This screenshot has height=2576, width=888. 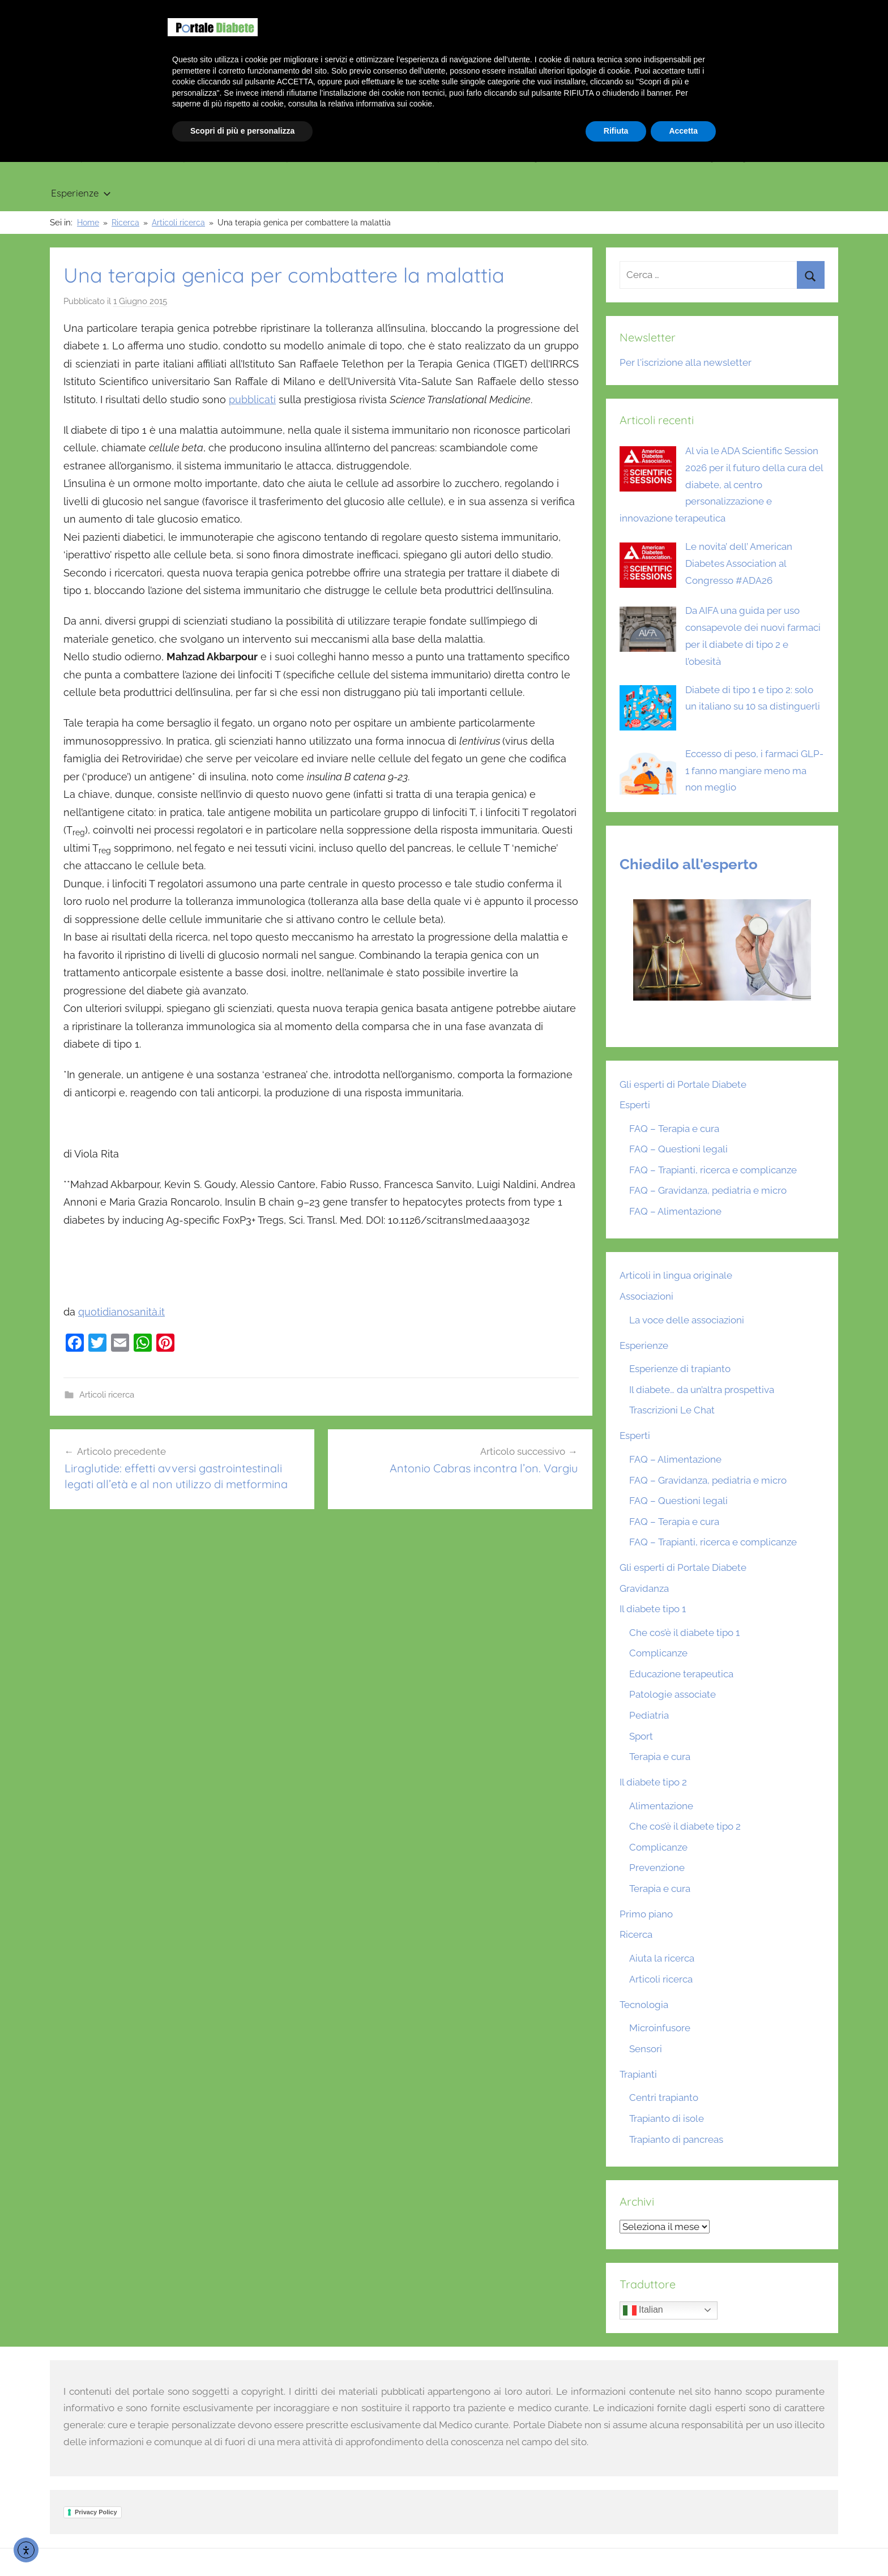 I want to click on Articoli in lingua originale, so click(x=711, y=157).